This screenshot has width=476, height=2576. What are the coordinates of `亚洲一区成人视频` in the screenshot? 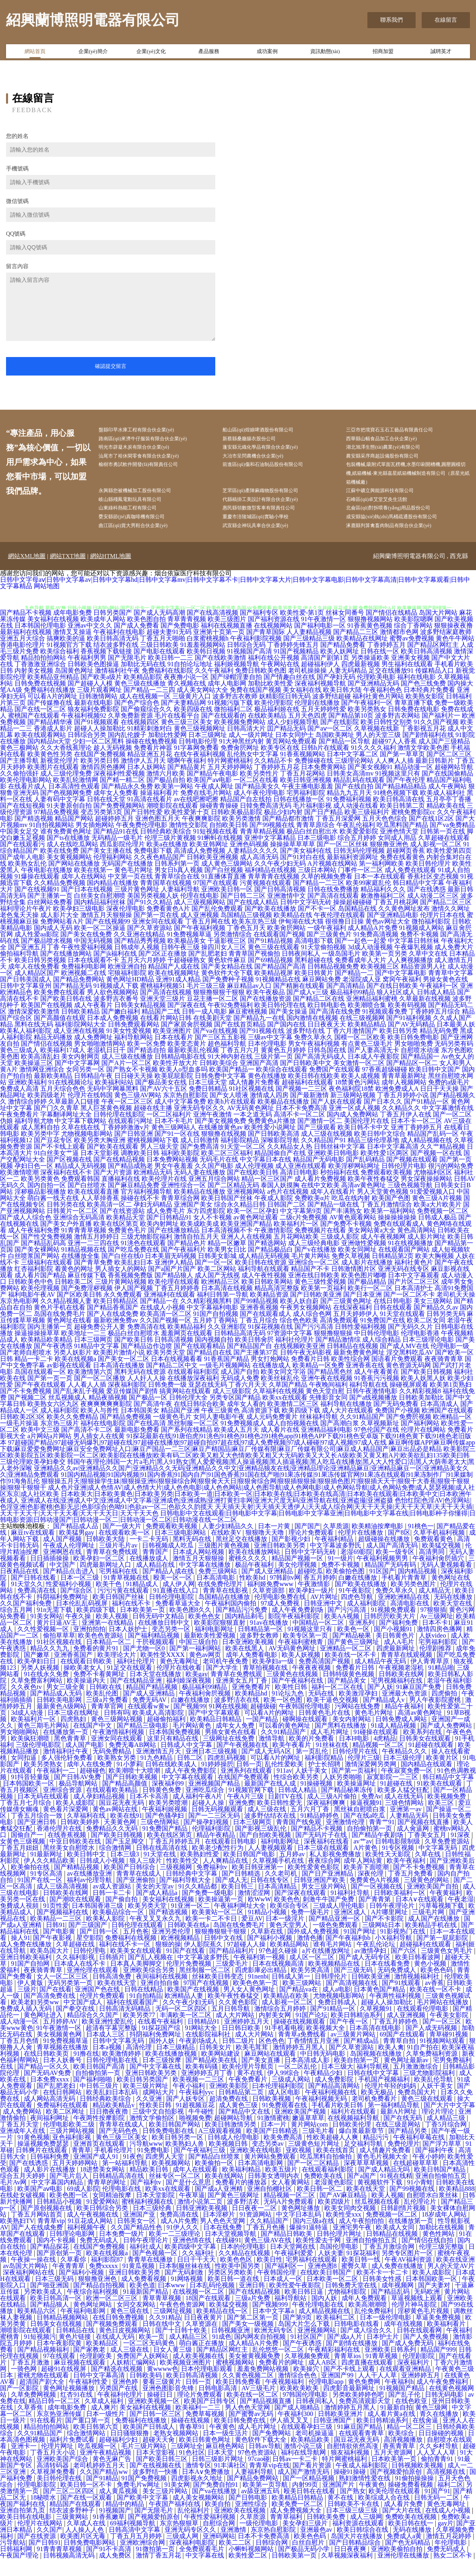 It's located at (354, 1125).